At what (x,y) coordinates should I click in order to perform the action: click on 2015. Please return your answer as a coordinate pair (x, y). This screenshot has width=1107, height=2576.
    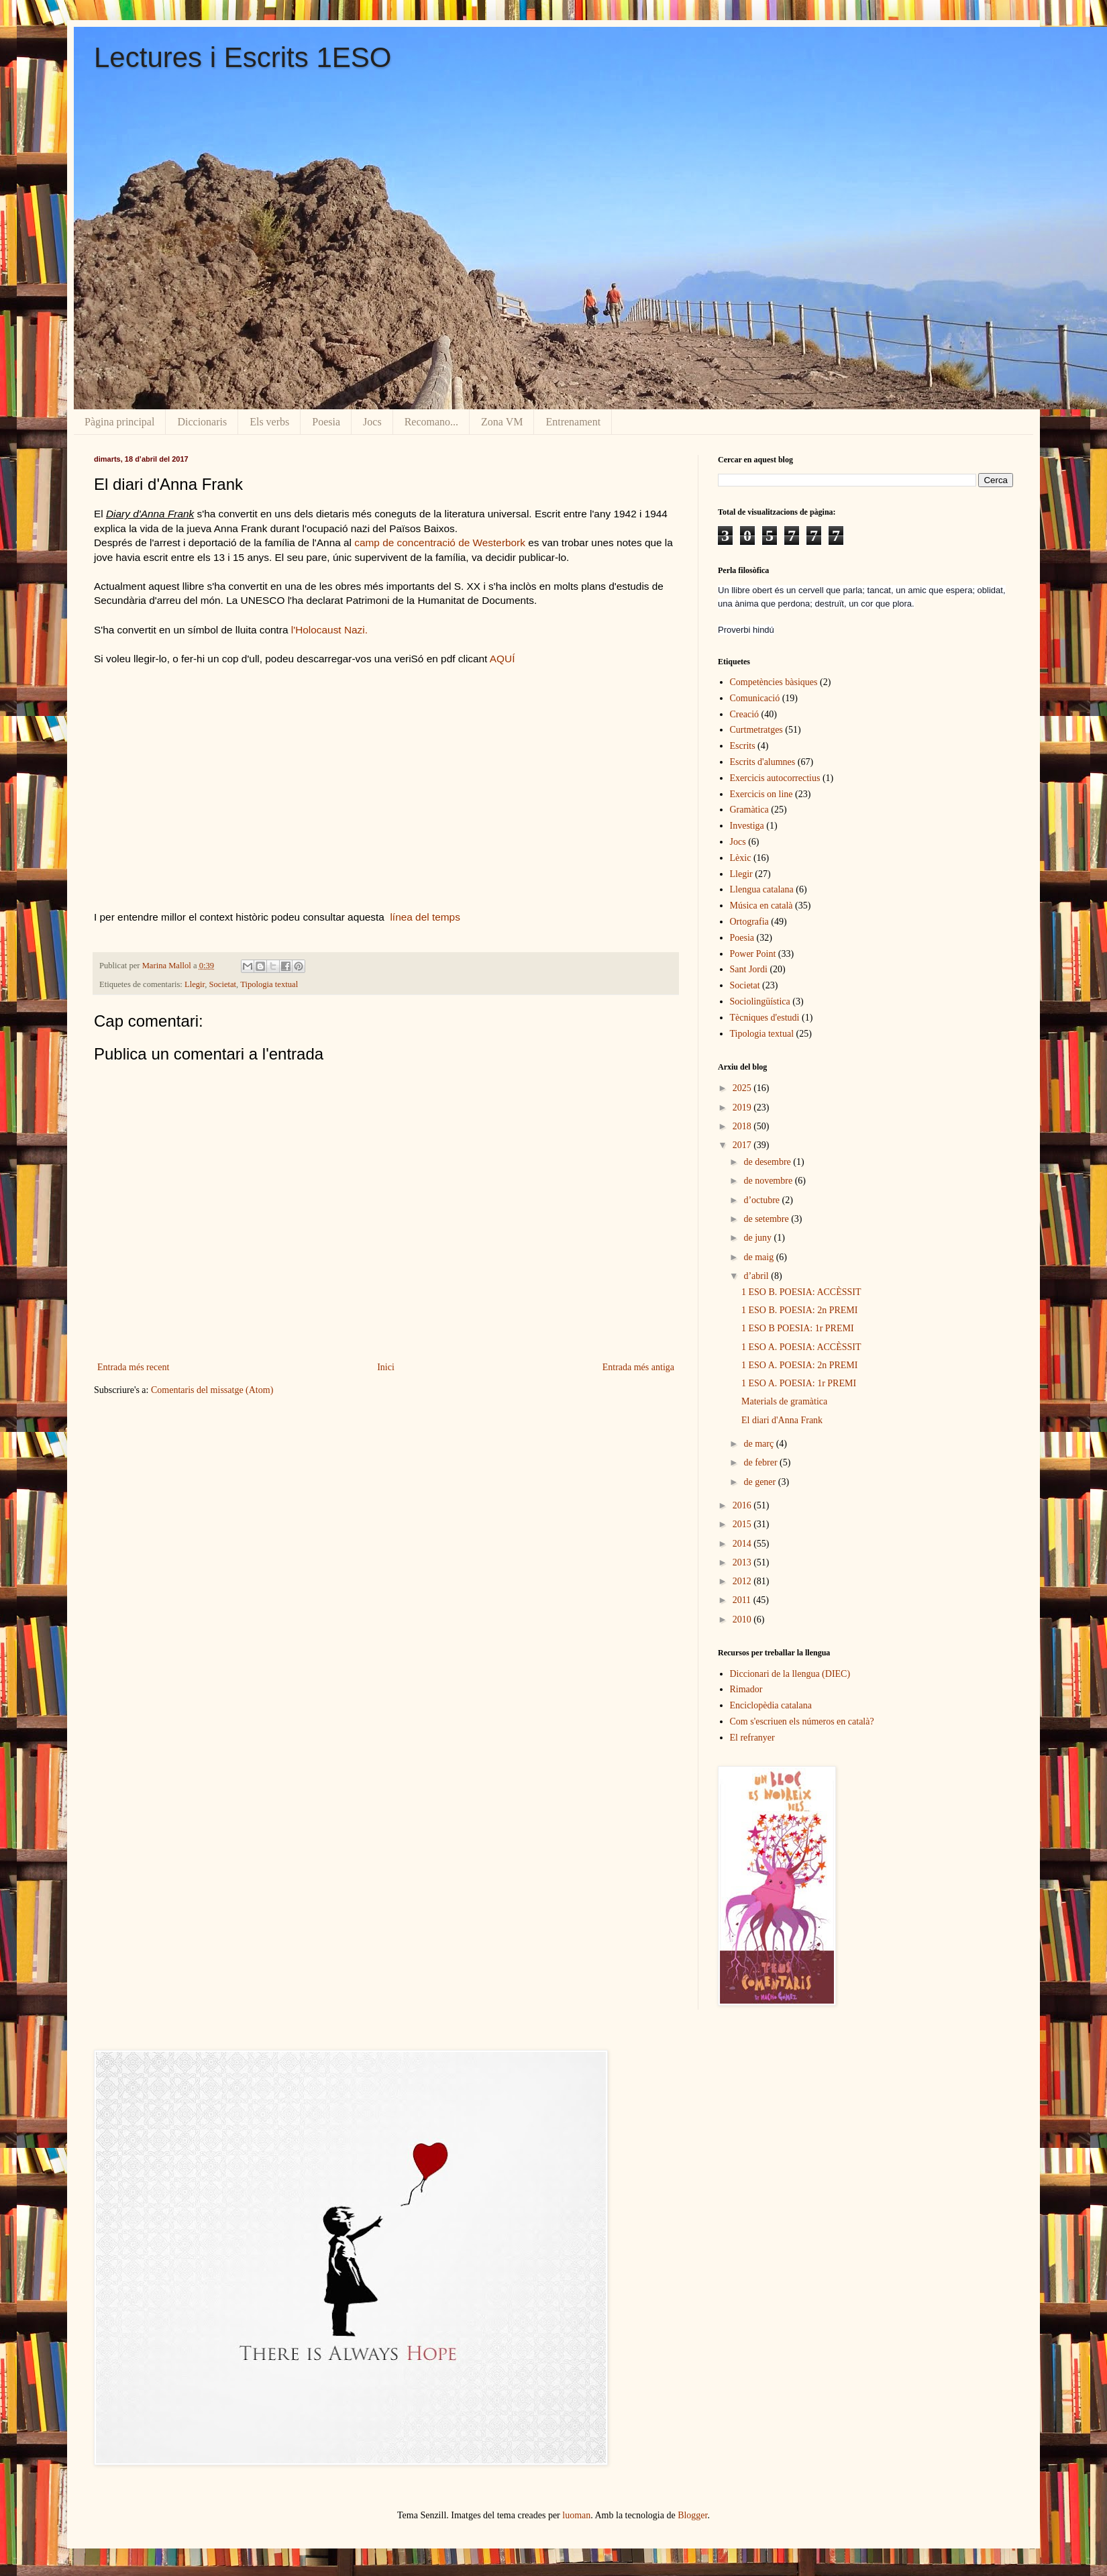
    Looking at the image, I should click on (743, 1524).